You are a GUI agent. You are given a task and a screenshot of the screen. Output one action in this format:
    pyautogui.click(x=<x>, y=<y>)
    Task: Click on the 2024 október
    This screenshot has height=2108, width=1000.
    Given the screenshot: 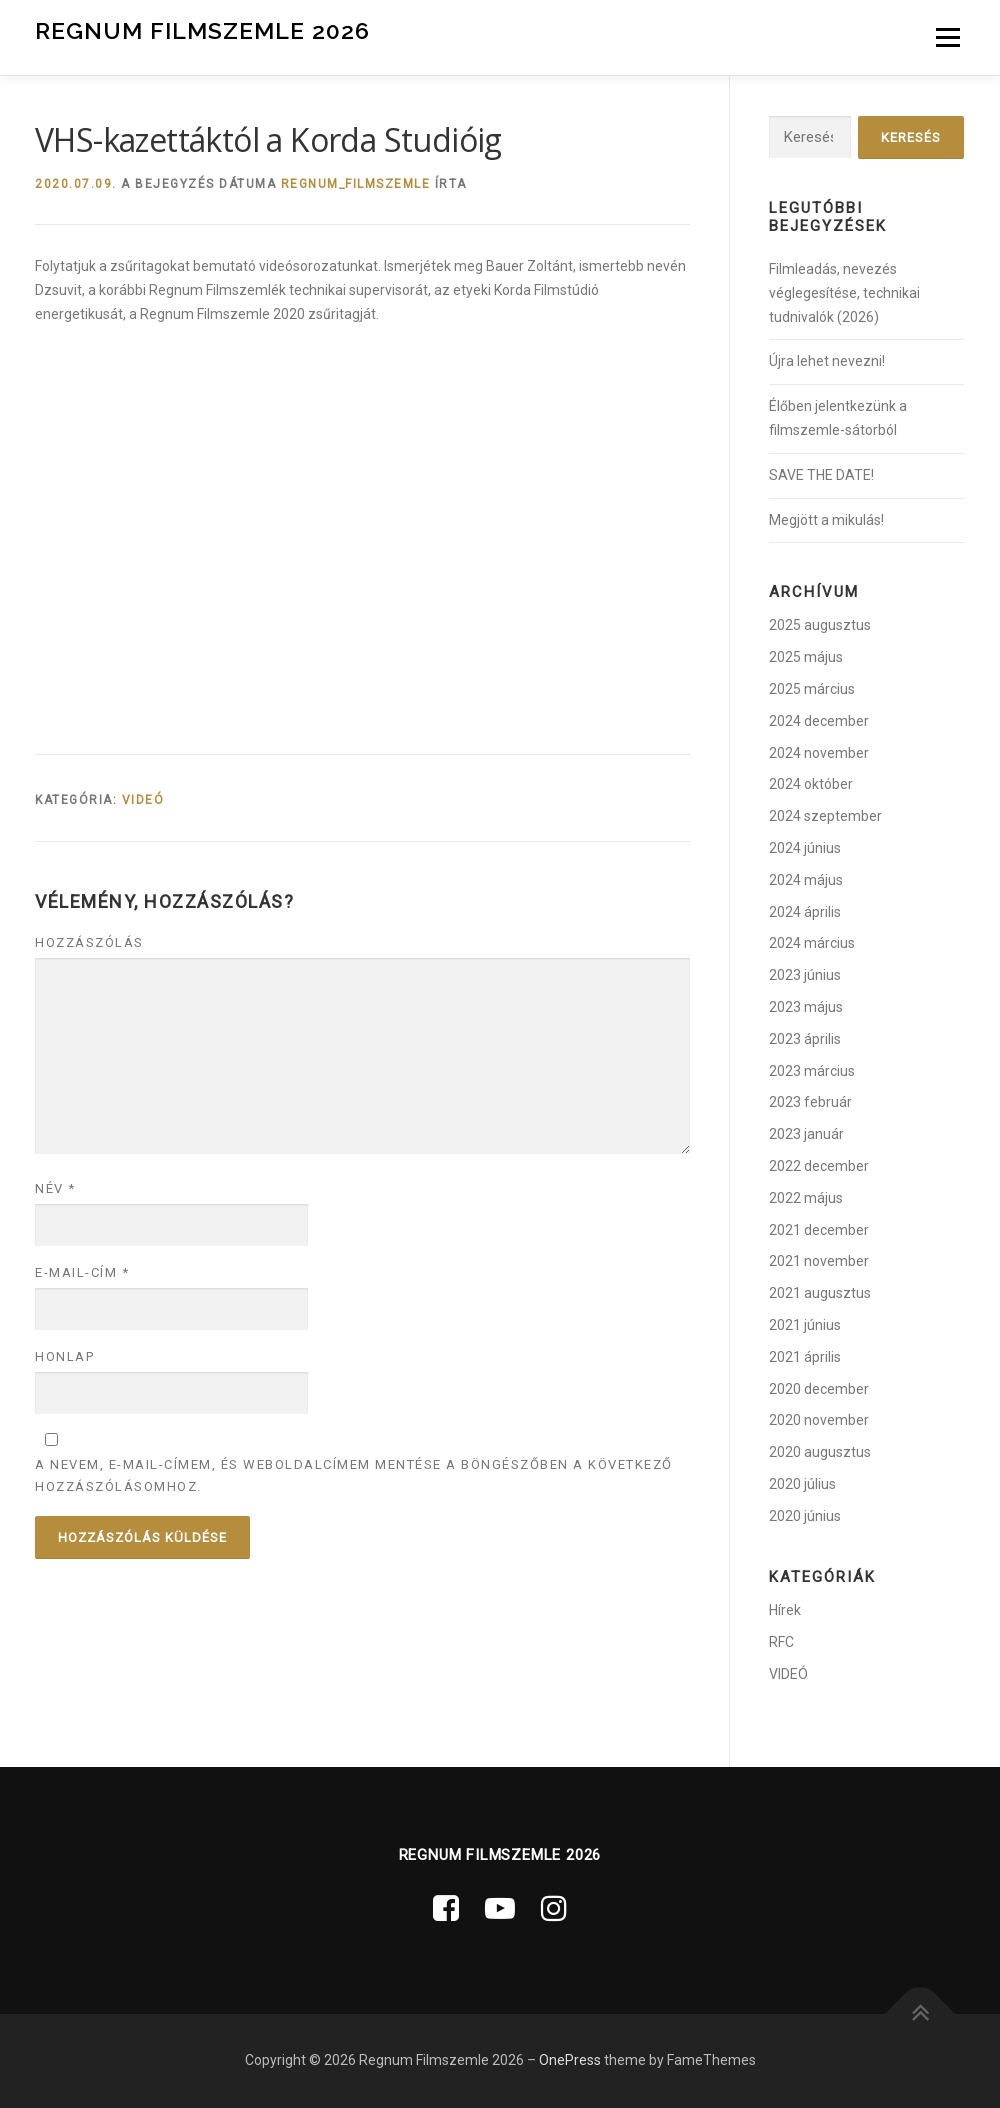 What is the action you would take?
    pyautogui.click(x=811, y=784)
    